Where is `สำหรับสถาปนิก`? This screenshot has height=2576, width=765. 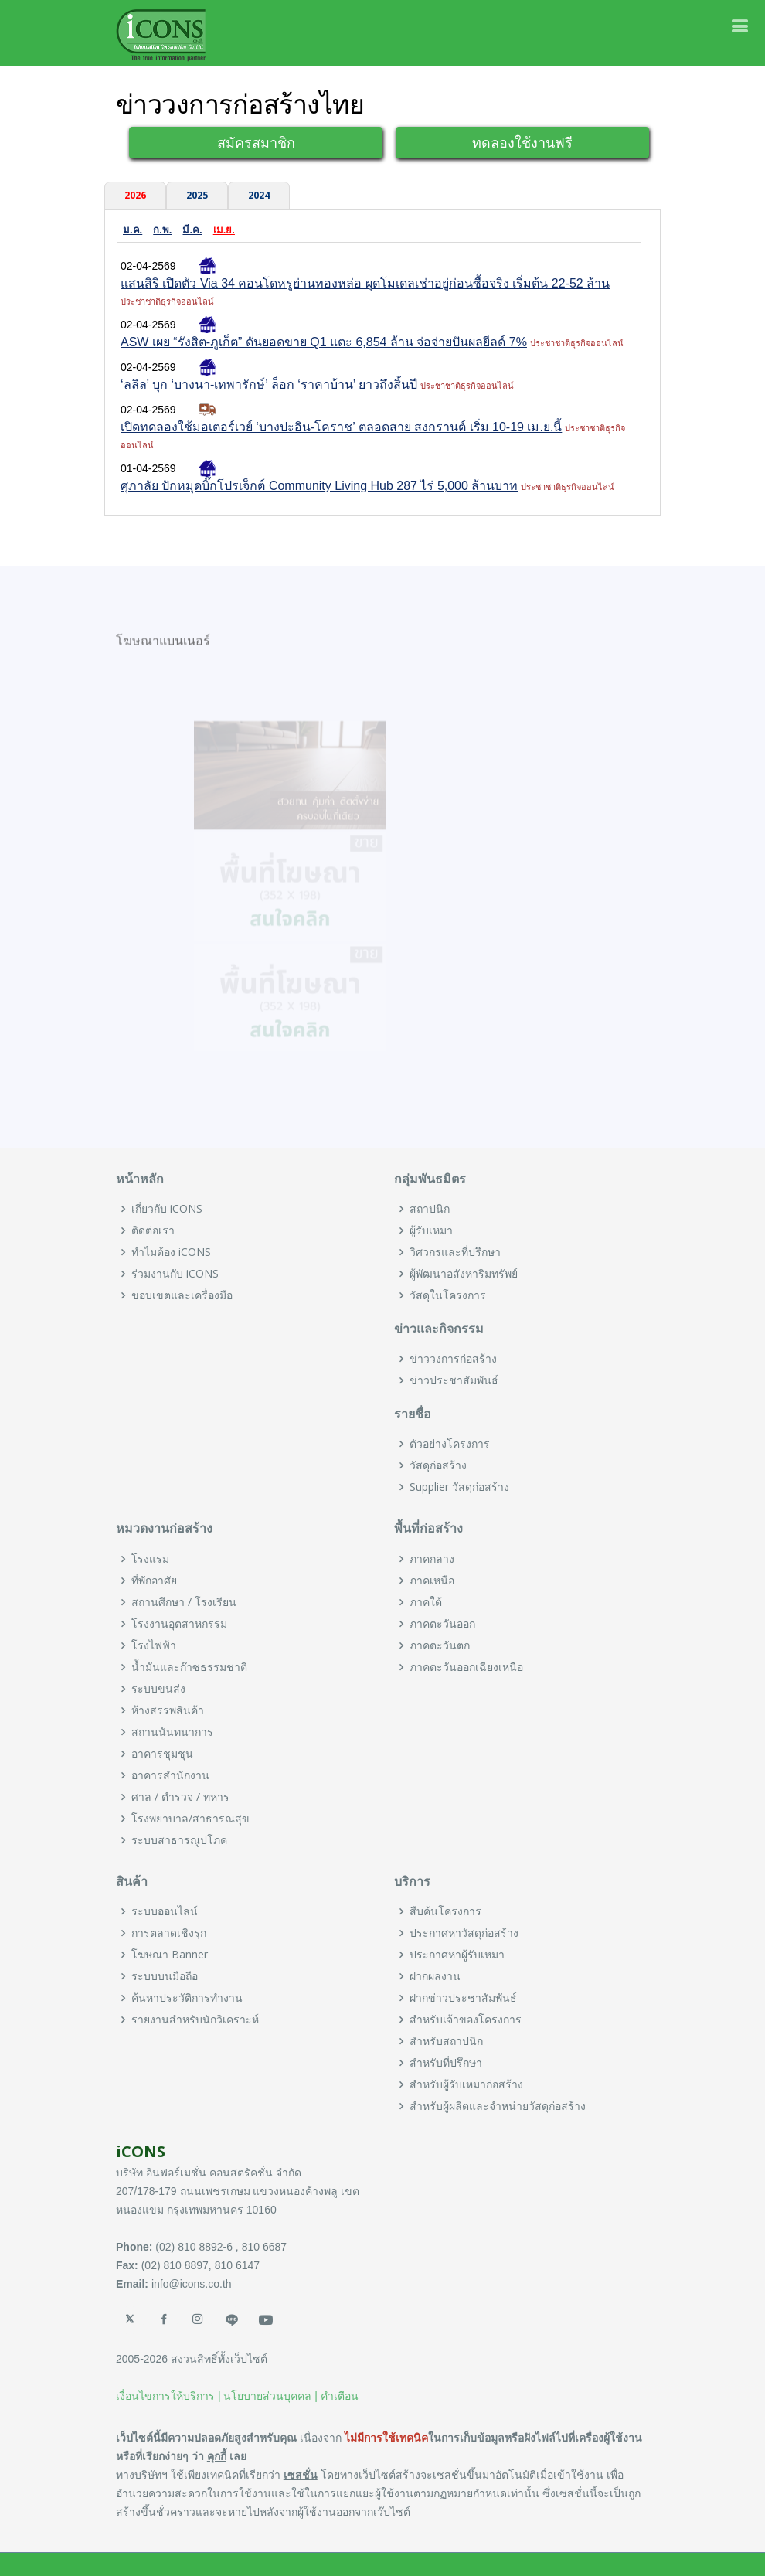
สำหรับสถาปนิก is located at coordinates (446, 2041).